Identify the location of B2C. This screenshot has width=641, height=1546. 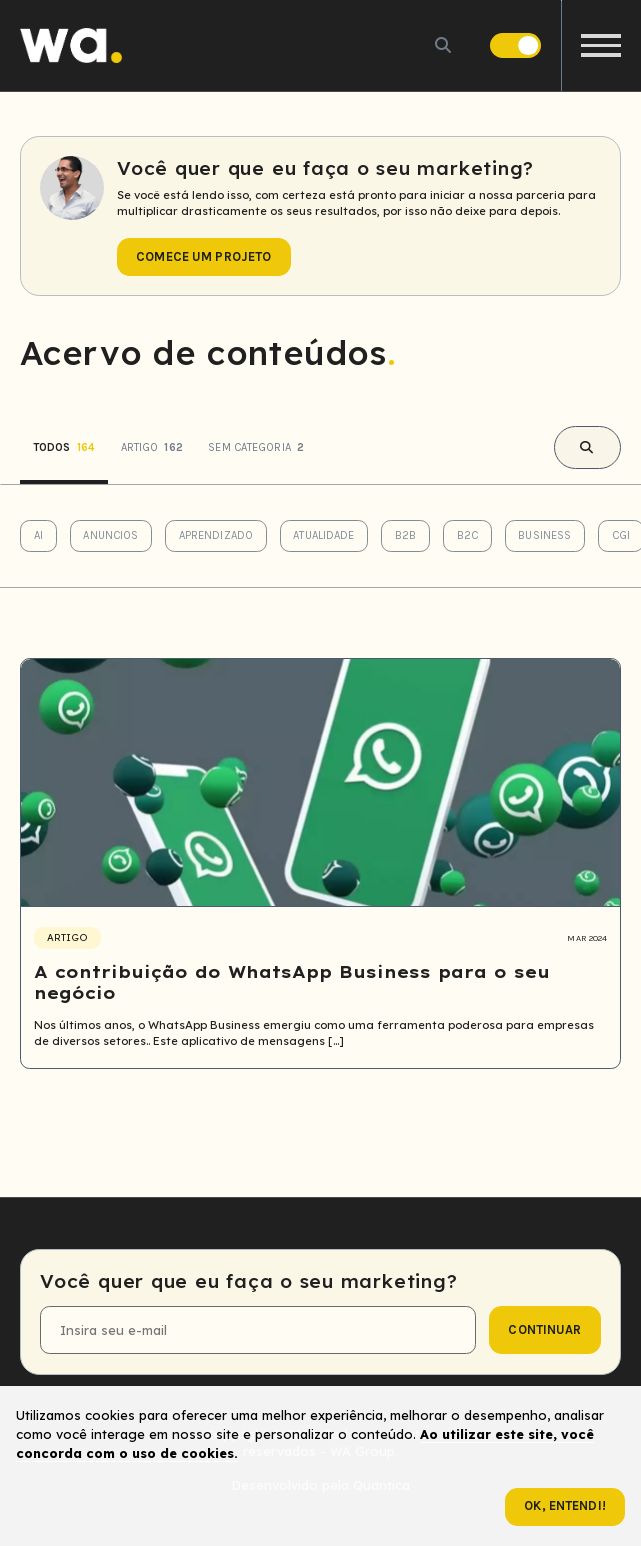
(467, 535).